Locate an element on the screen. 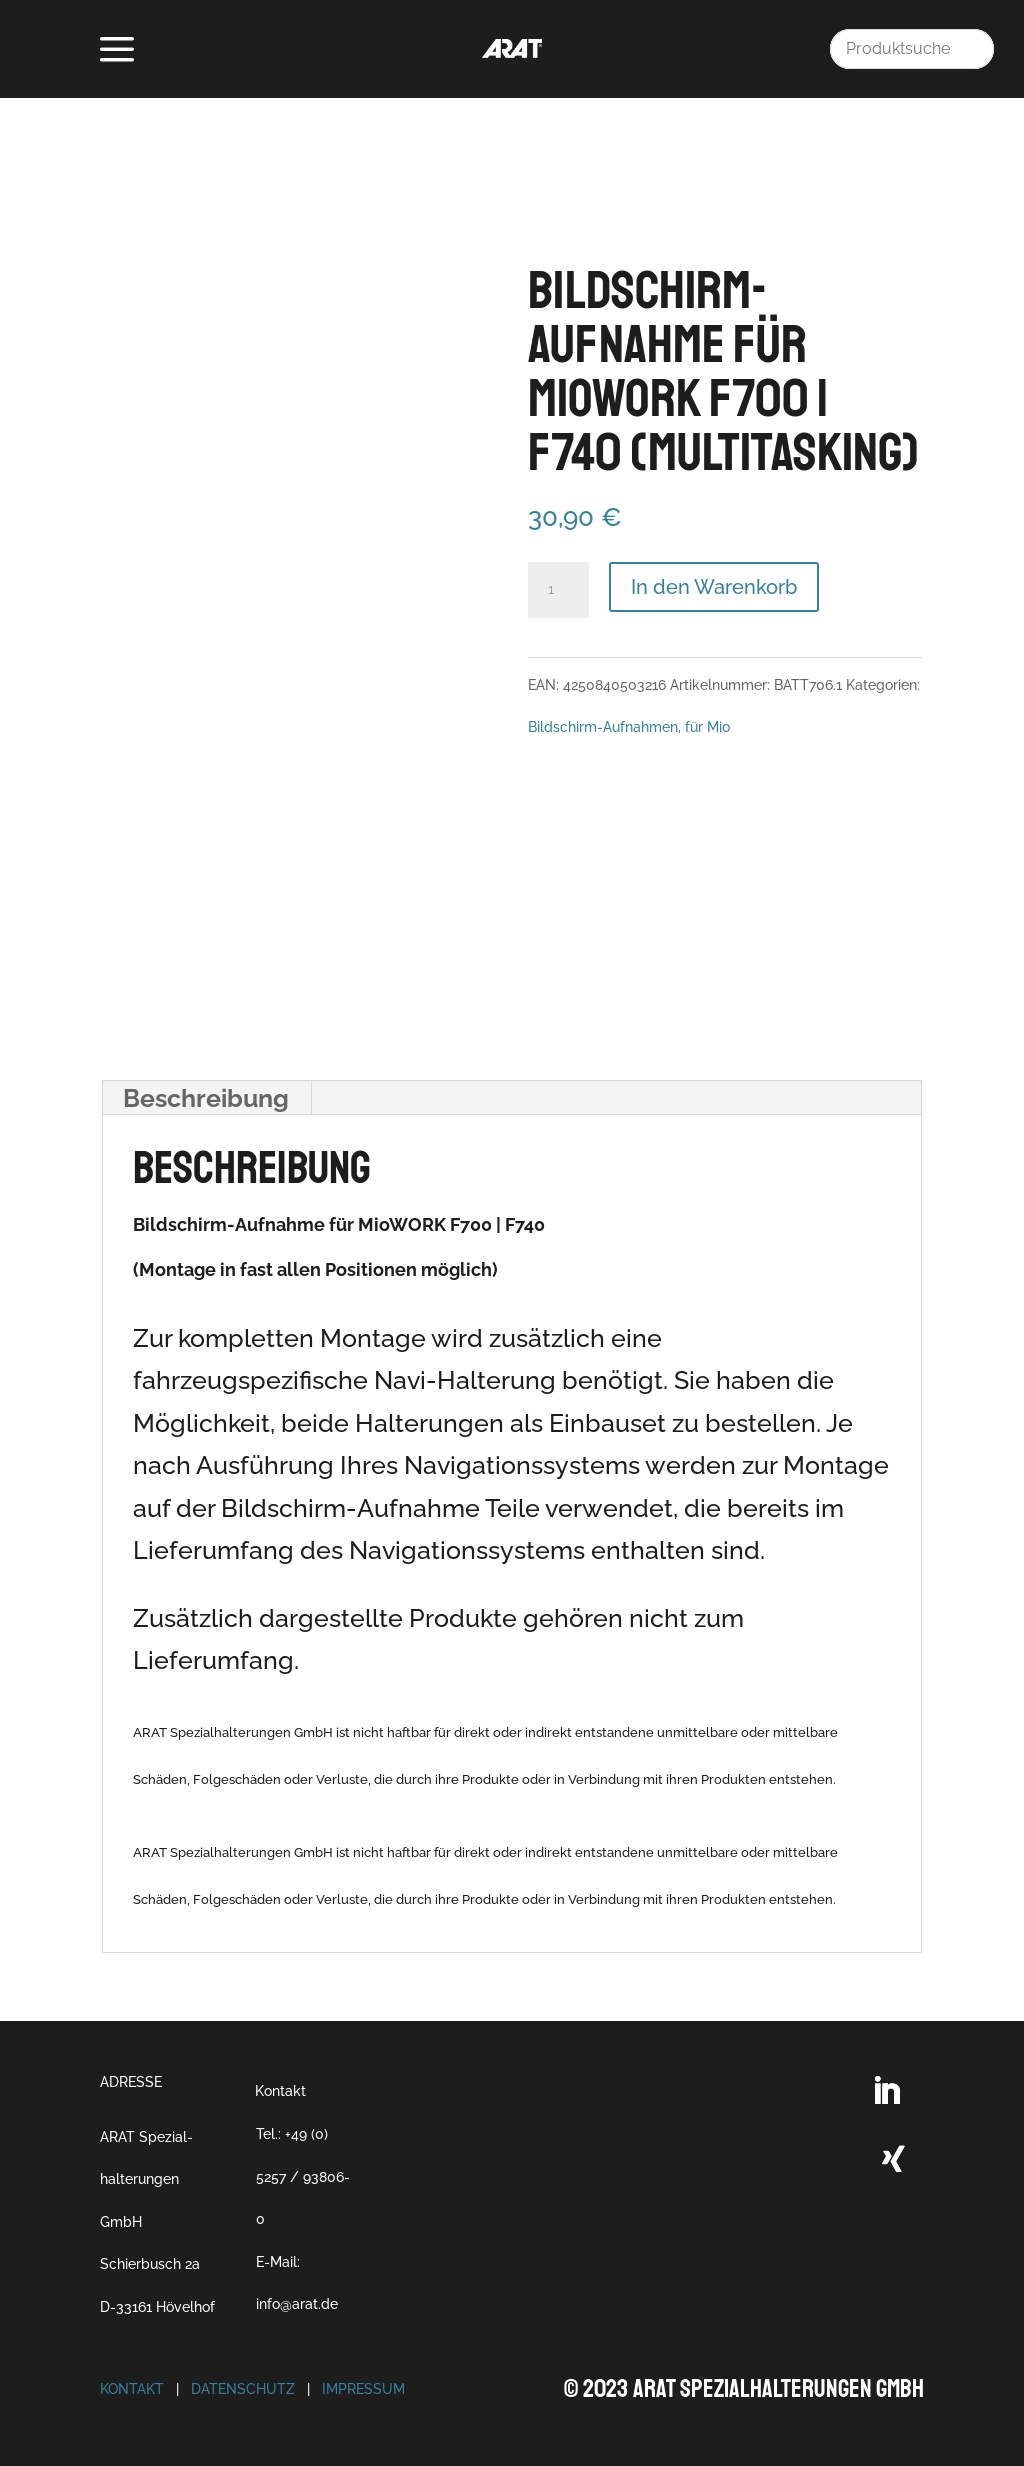 The width and height of the screenshot is (1024, 2466). Impressum is located at coordinates (363, 2389).